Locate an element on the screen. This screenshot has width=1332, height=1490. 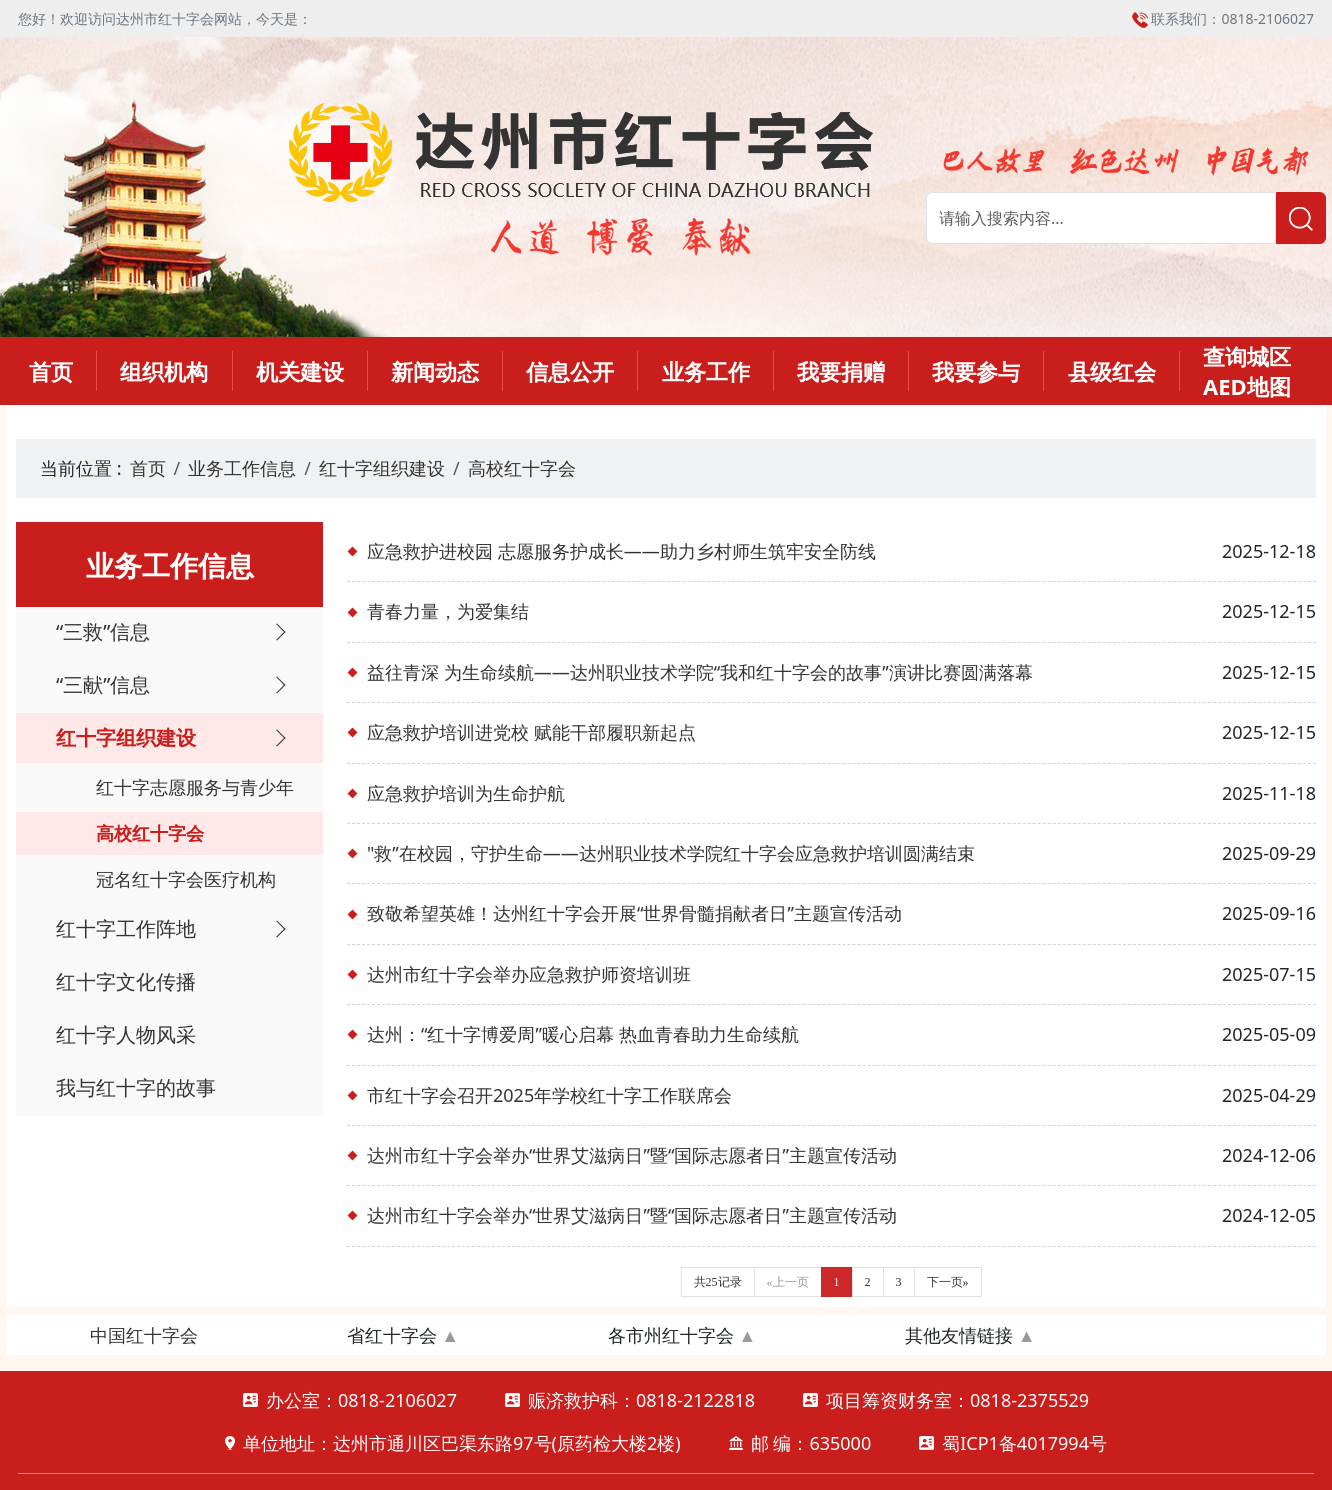
红十字组织建设 is located at coordinates (382, 468).